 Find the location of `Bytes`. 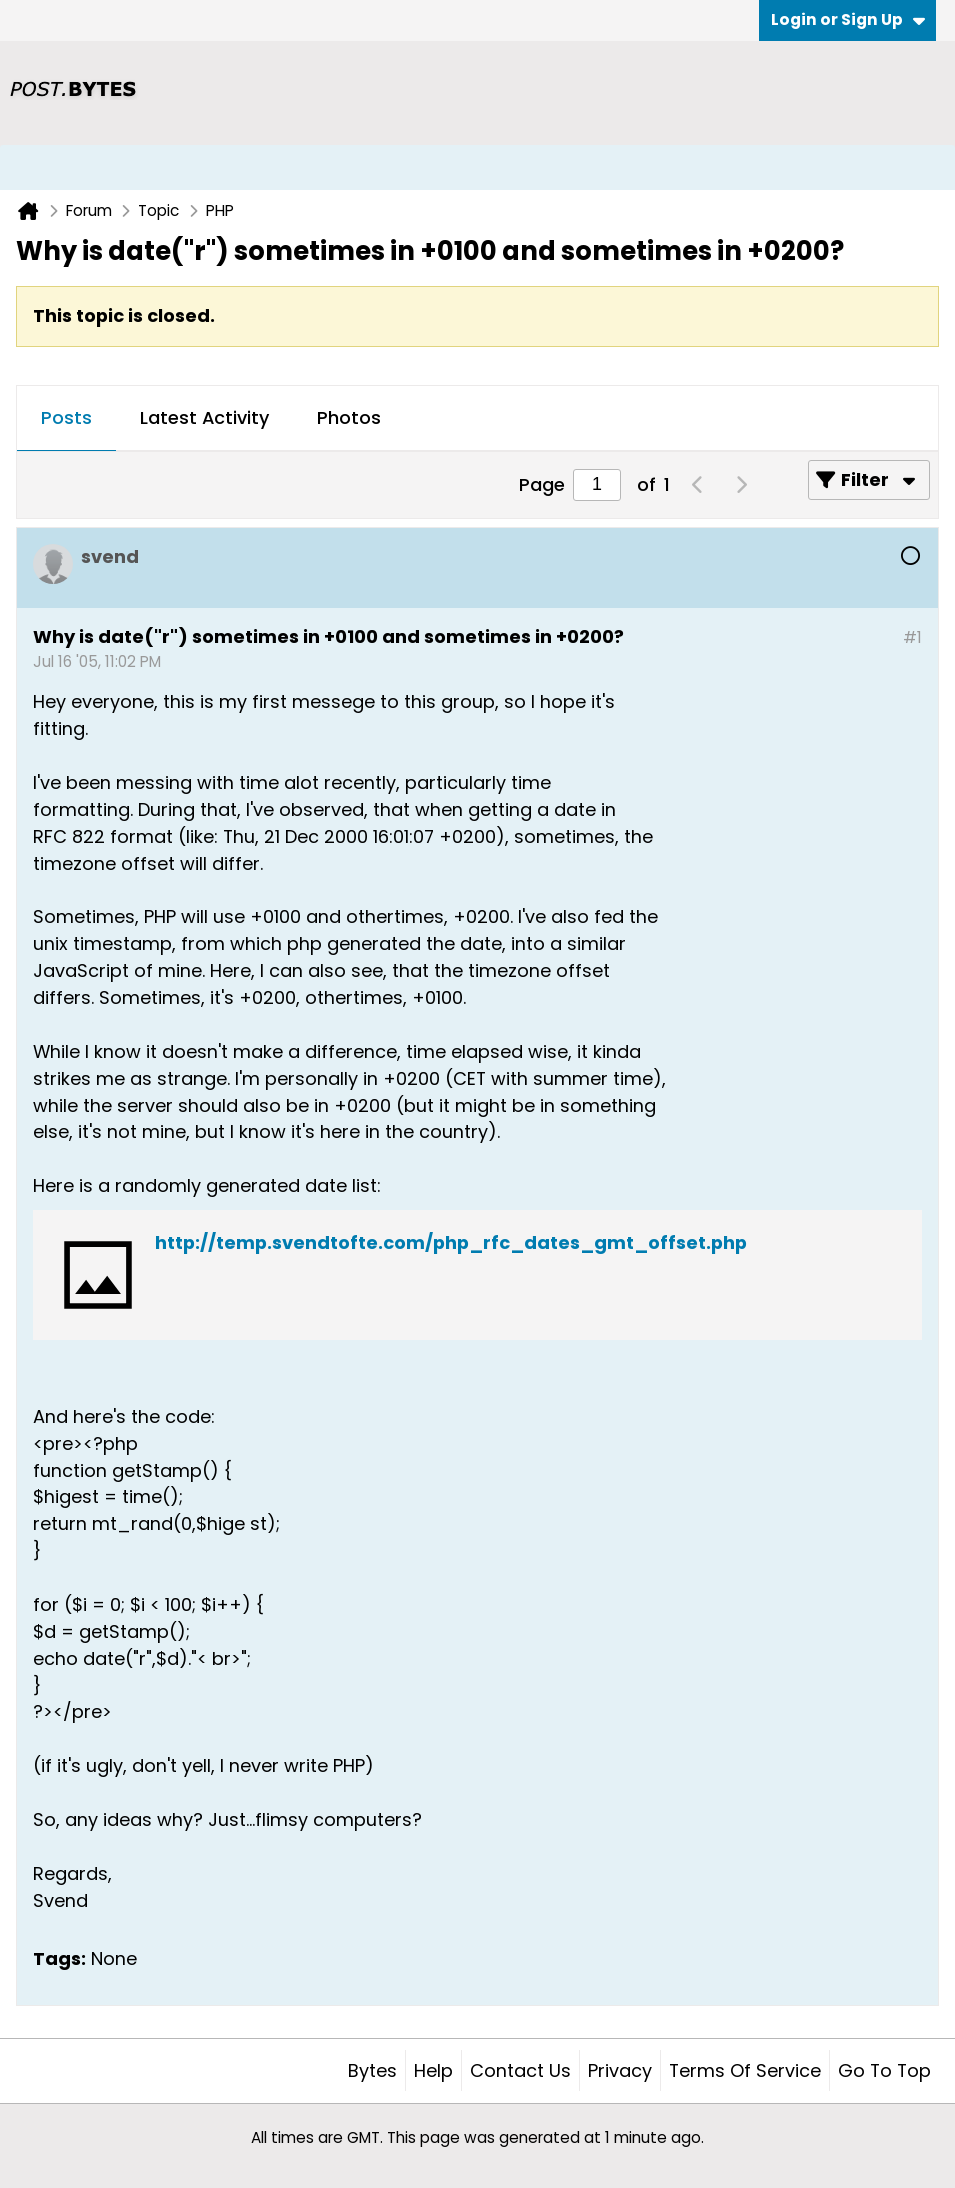

Bytes is located at coordinates (372, 2070).